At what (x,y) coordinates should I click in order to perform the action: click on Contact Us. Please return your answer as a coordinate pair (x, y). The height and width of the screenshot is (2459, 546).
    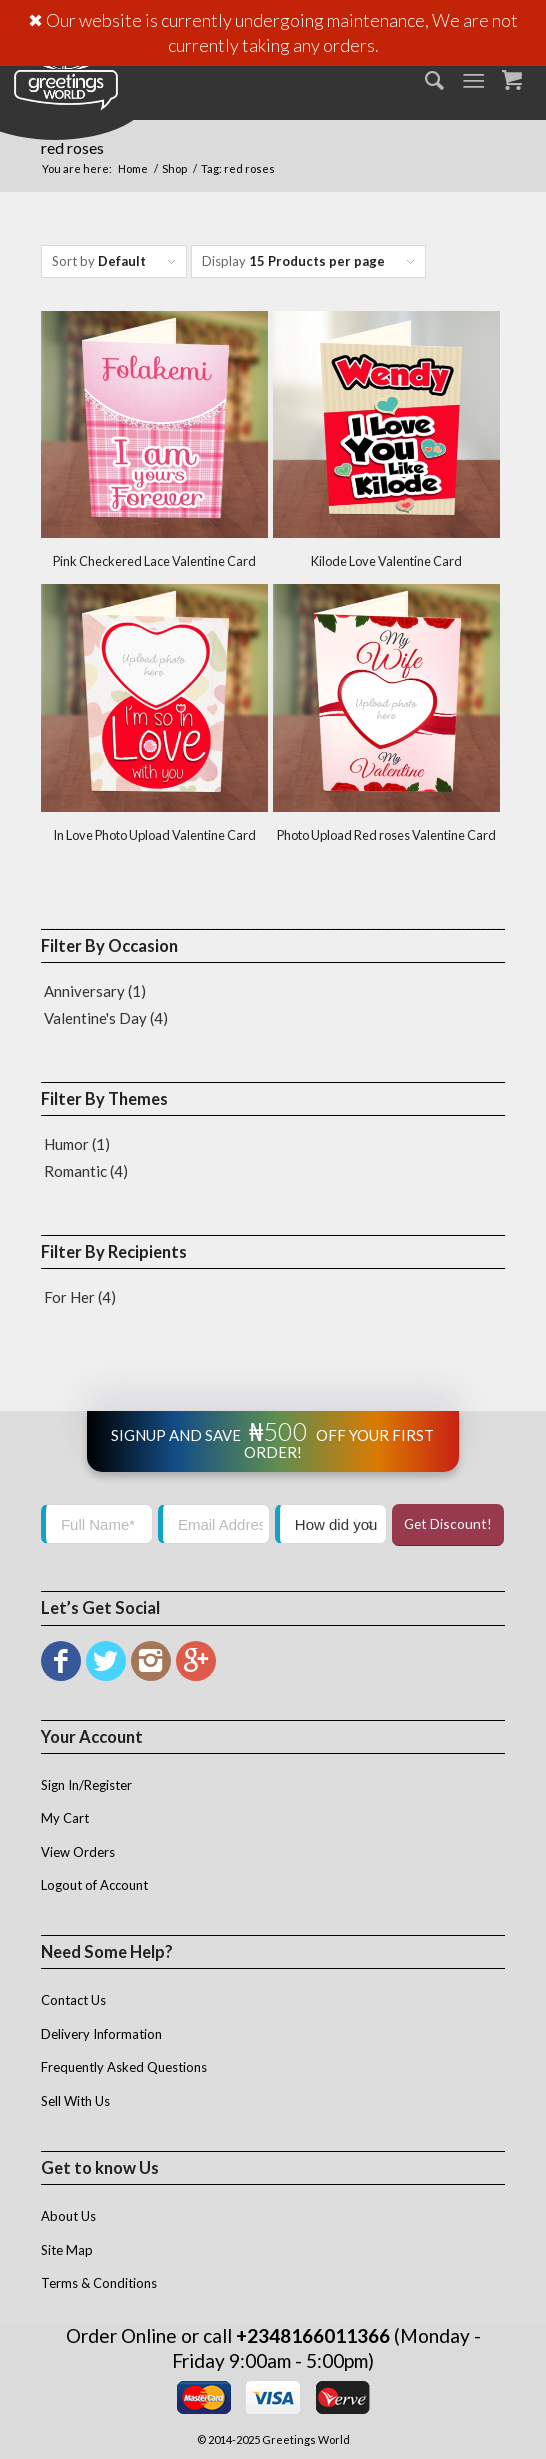
    Looking at the image, I should click on (73, 2000).